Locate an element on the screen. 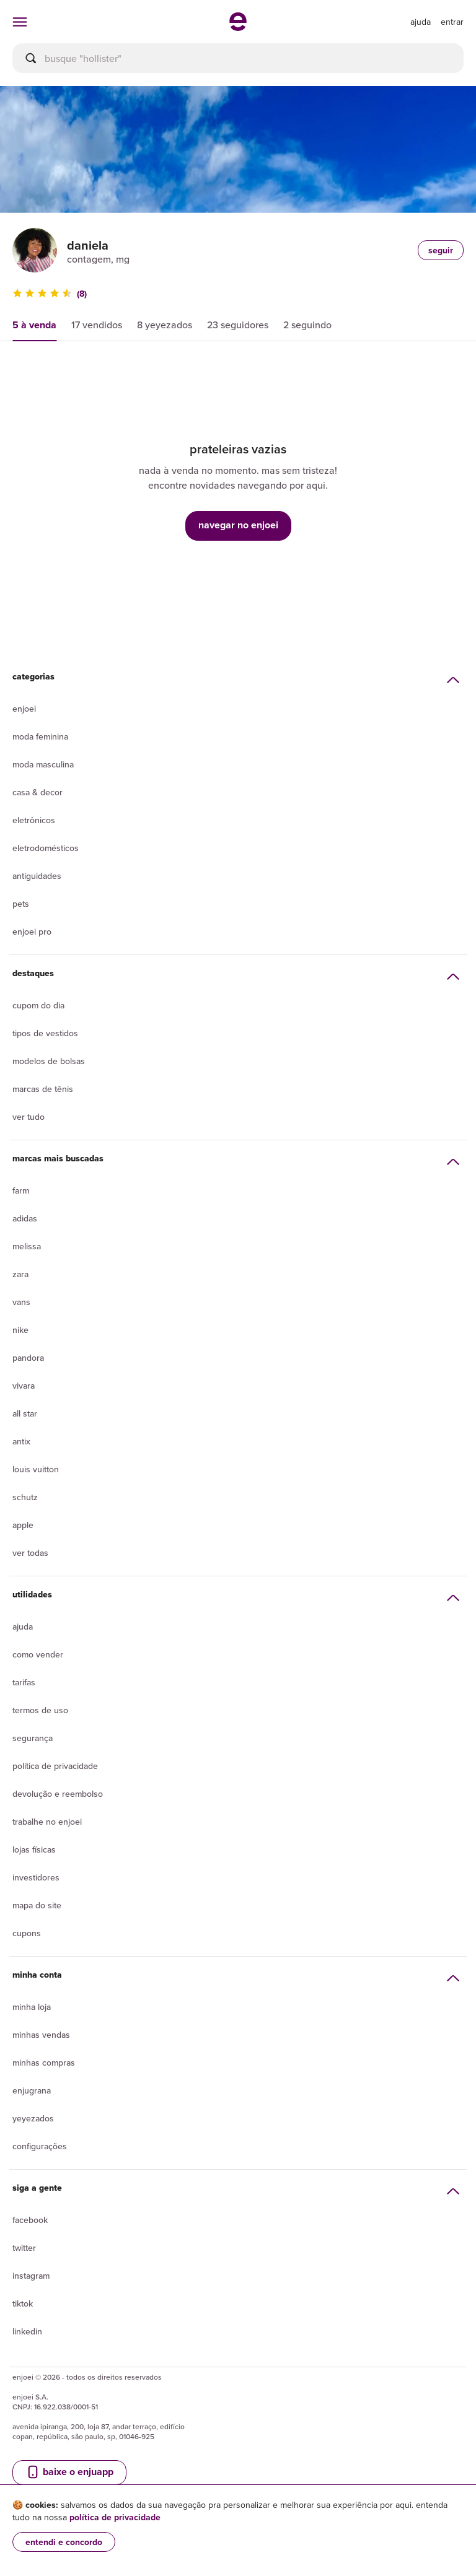 The height and width of the screenshot is (2576, 476). Pets is located at coordinates (20, 903).